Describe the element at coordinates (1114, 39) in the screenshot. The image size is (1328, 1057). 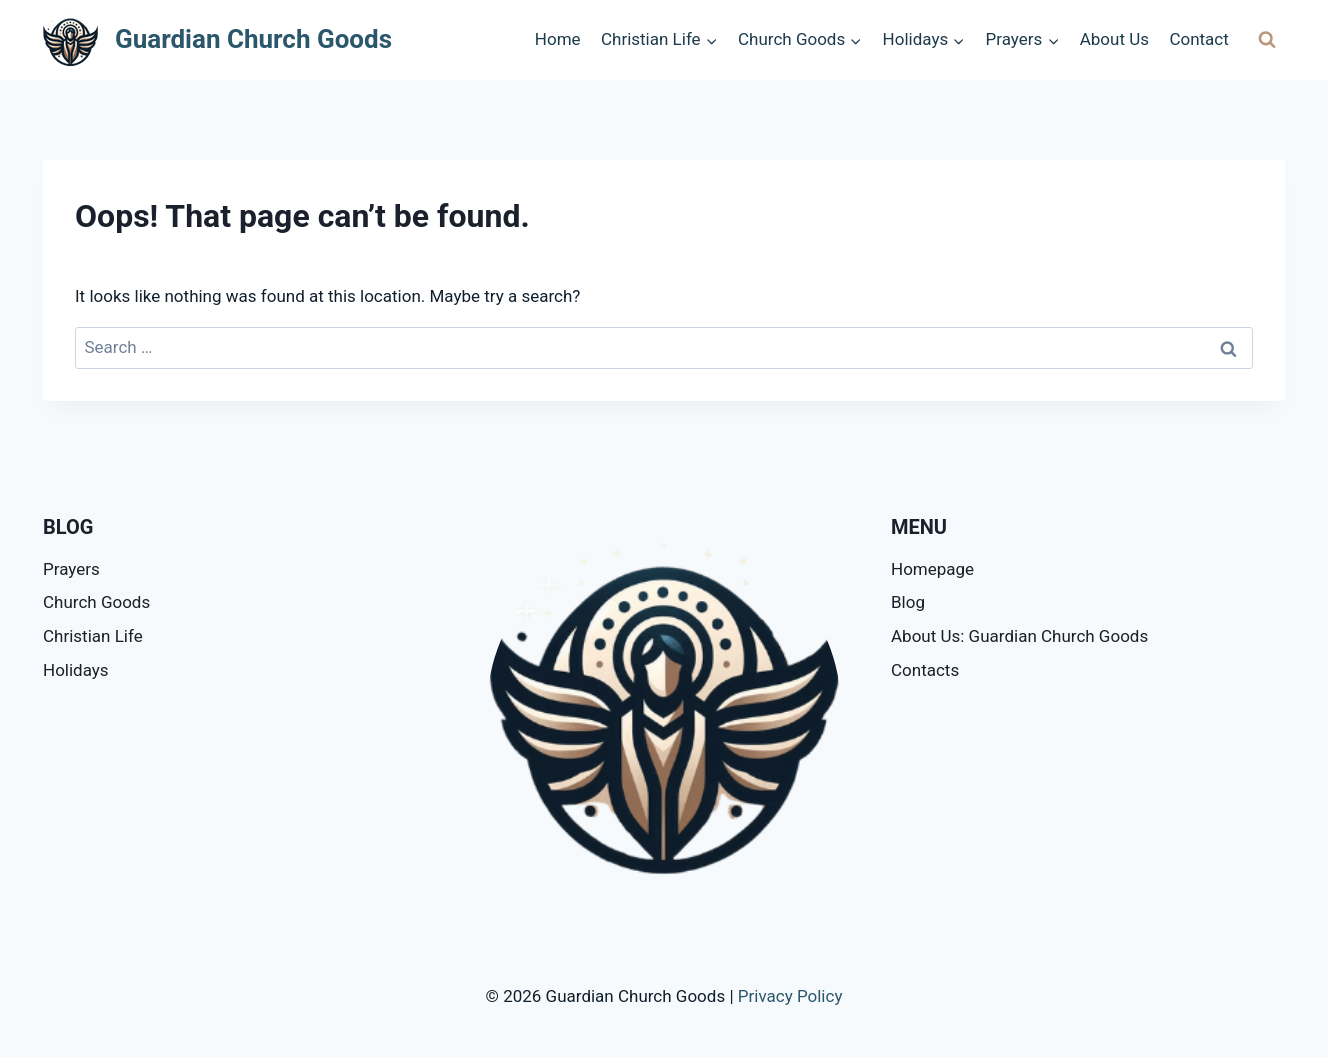
I see `About Us` at that location.